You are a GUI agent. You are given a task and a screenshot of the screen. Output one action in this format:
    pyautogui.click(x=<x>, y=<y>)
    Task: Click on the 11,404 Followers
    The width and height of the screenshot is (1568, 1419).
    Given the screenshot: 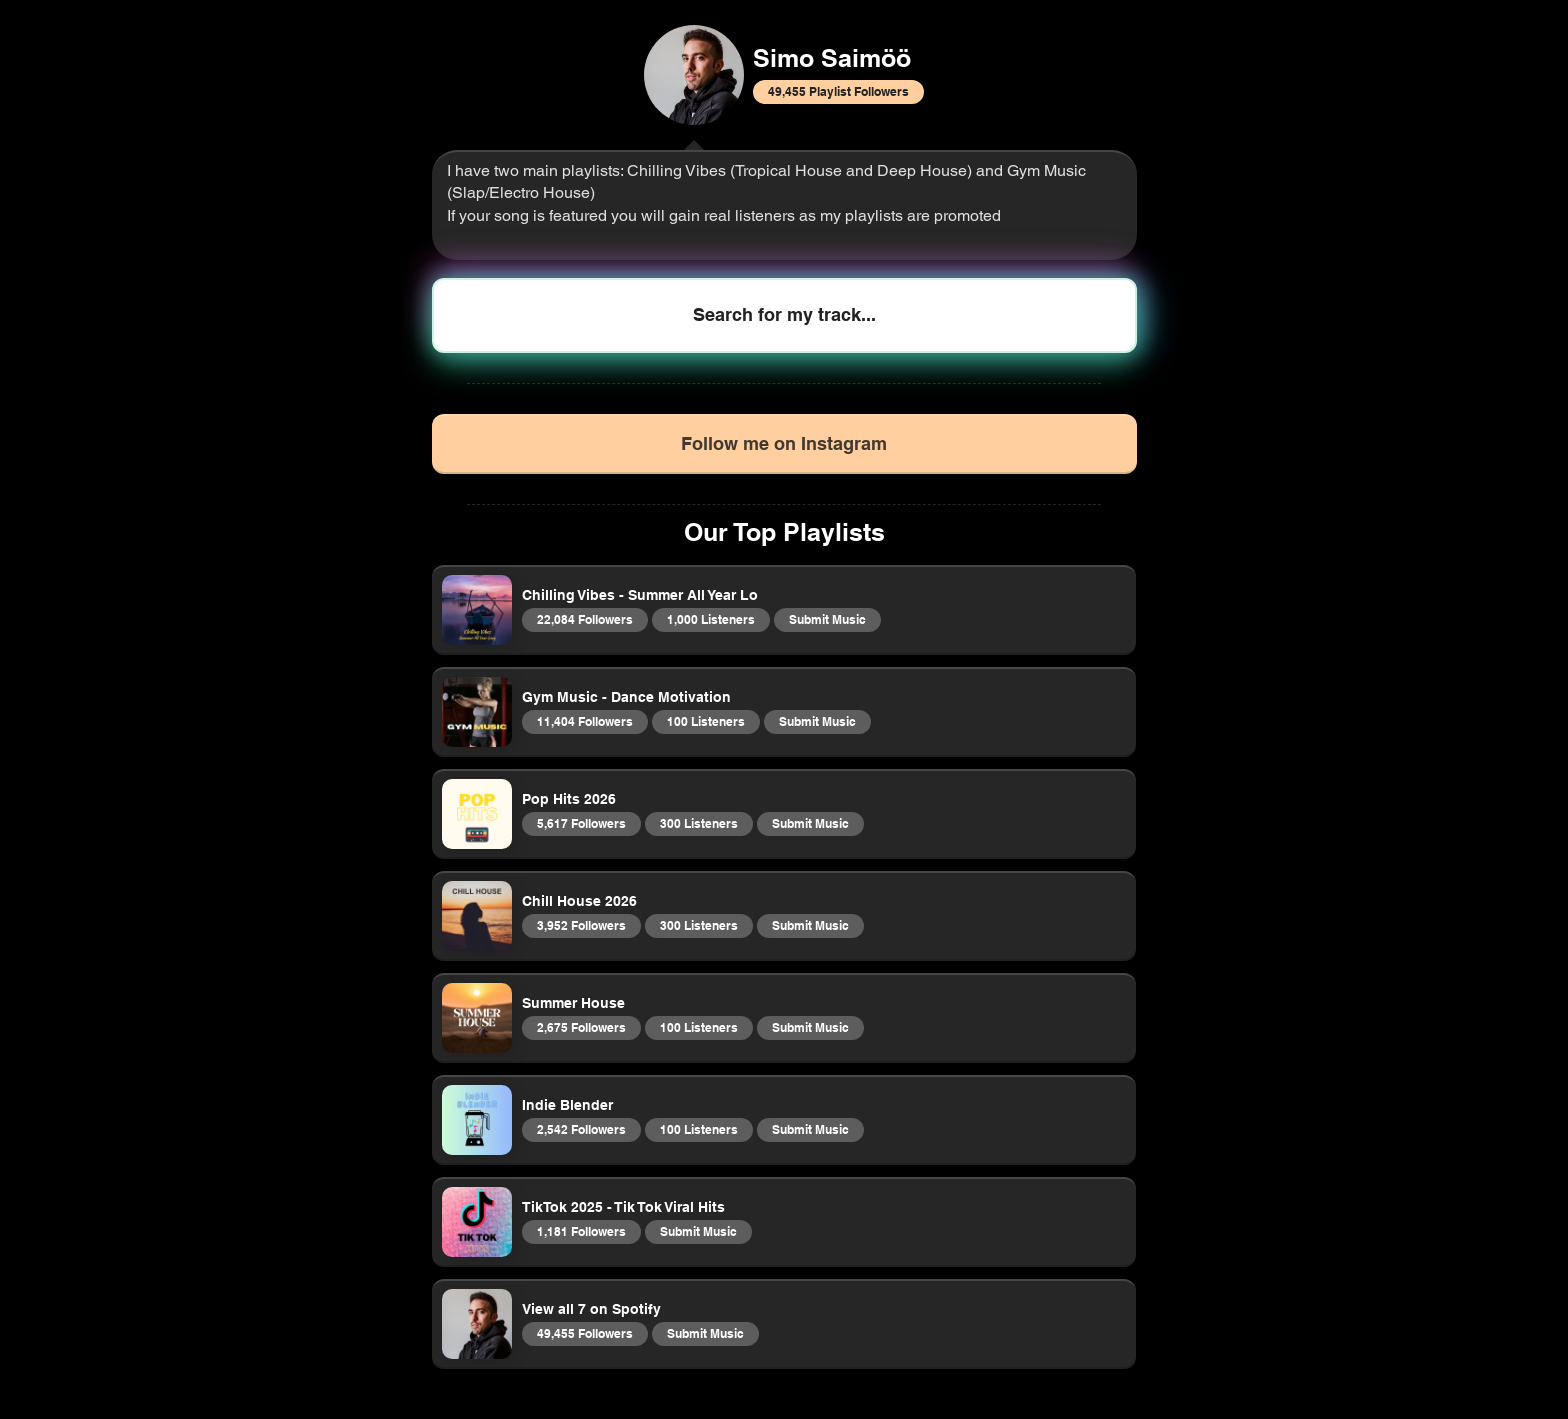 What is the action you would take?
    pyautogui.click(x=584, y=721)
    